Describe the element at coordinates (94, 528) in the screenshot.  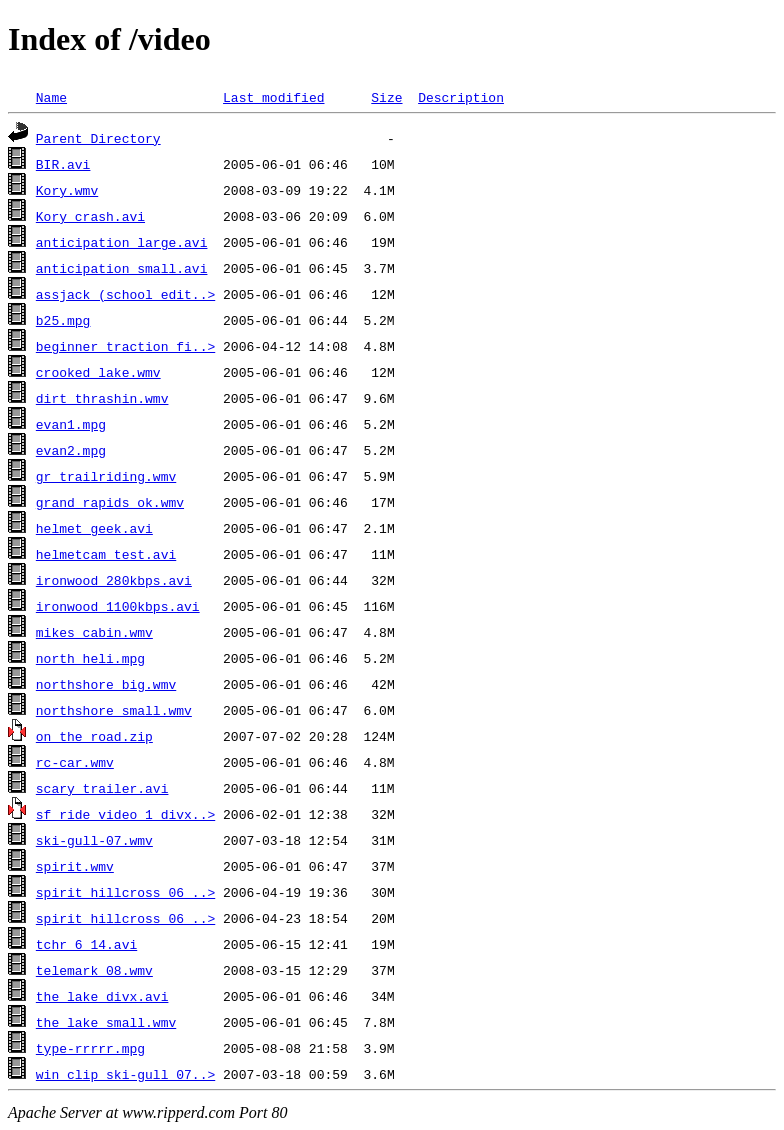
I see `helmet_geek.avi` at that location.